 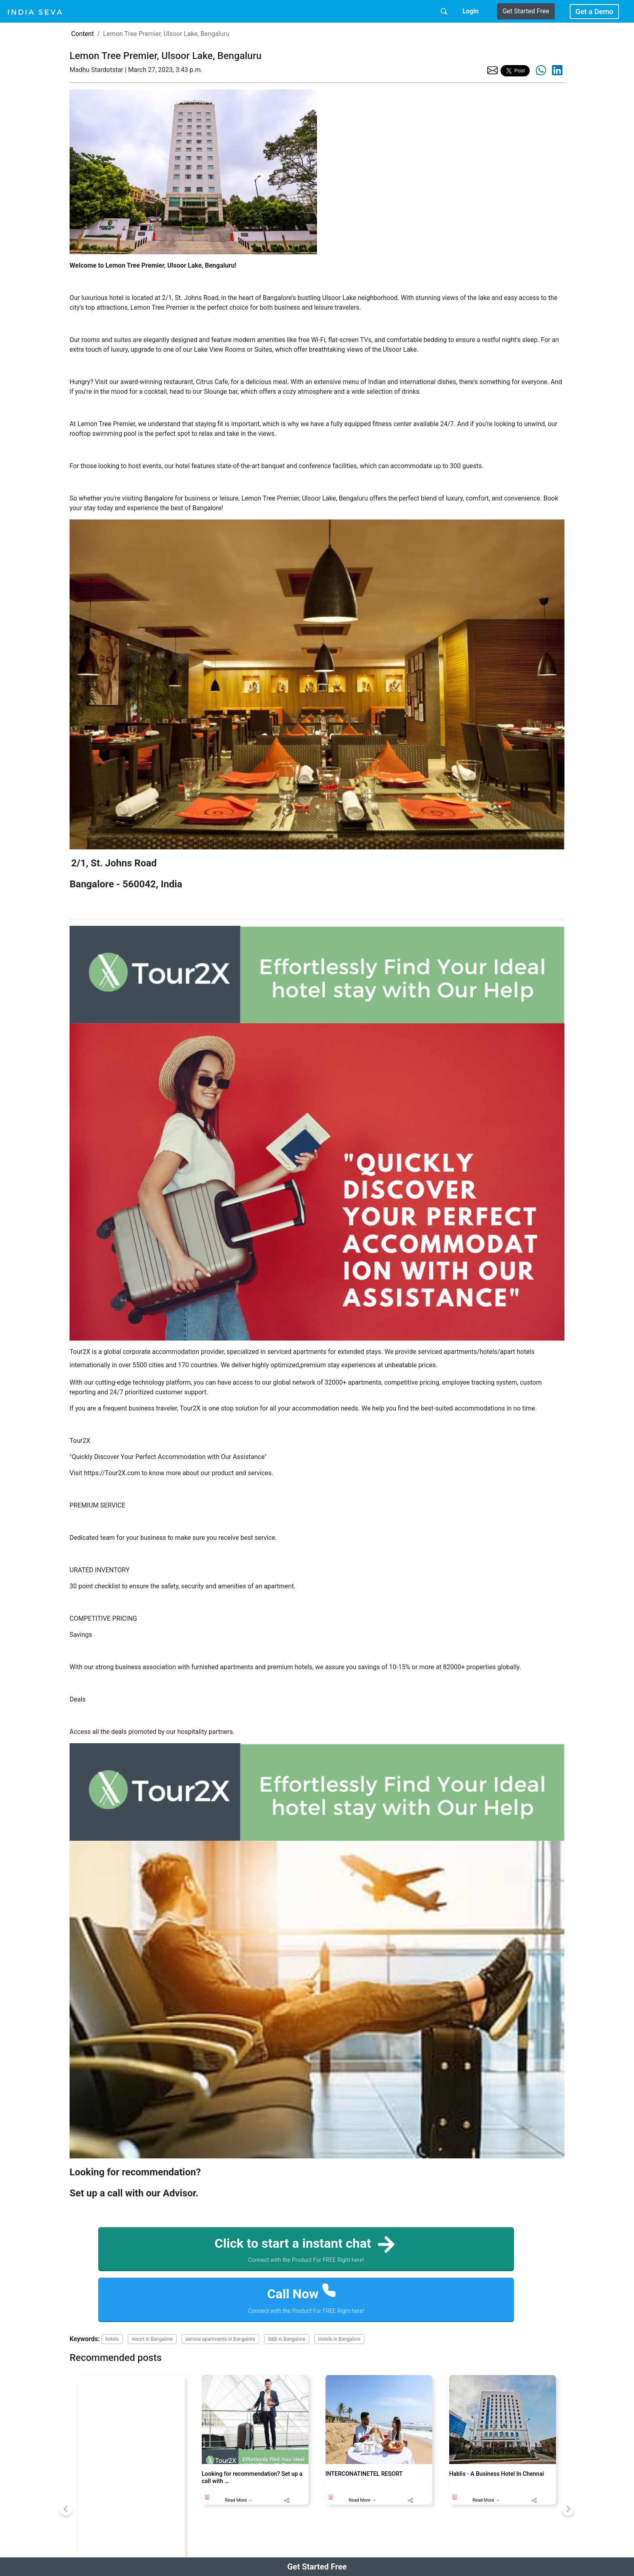 What do you see at coordinates (82, 34) in the screenshot?
I see `Content` at bounding box center [82, 34].